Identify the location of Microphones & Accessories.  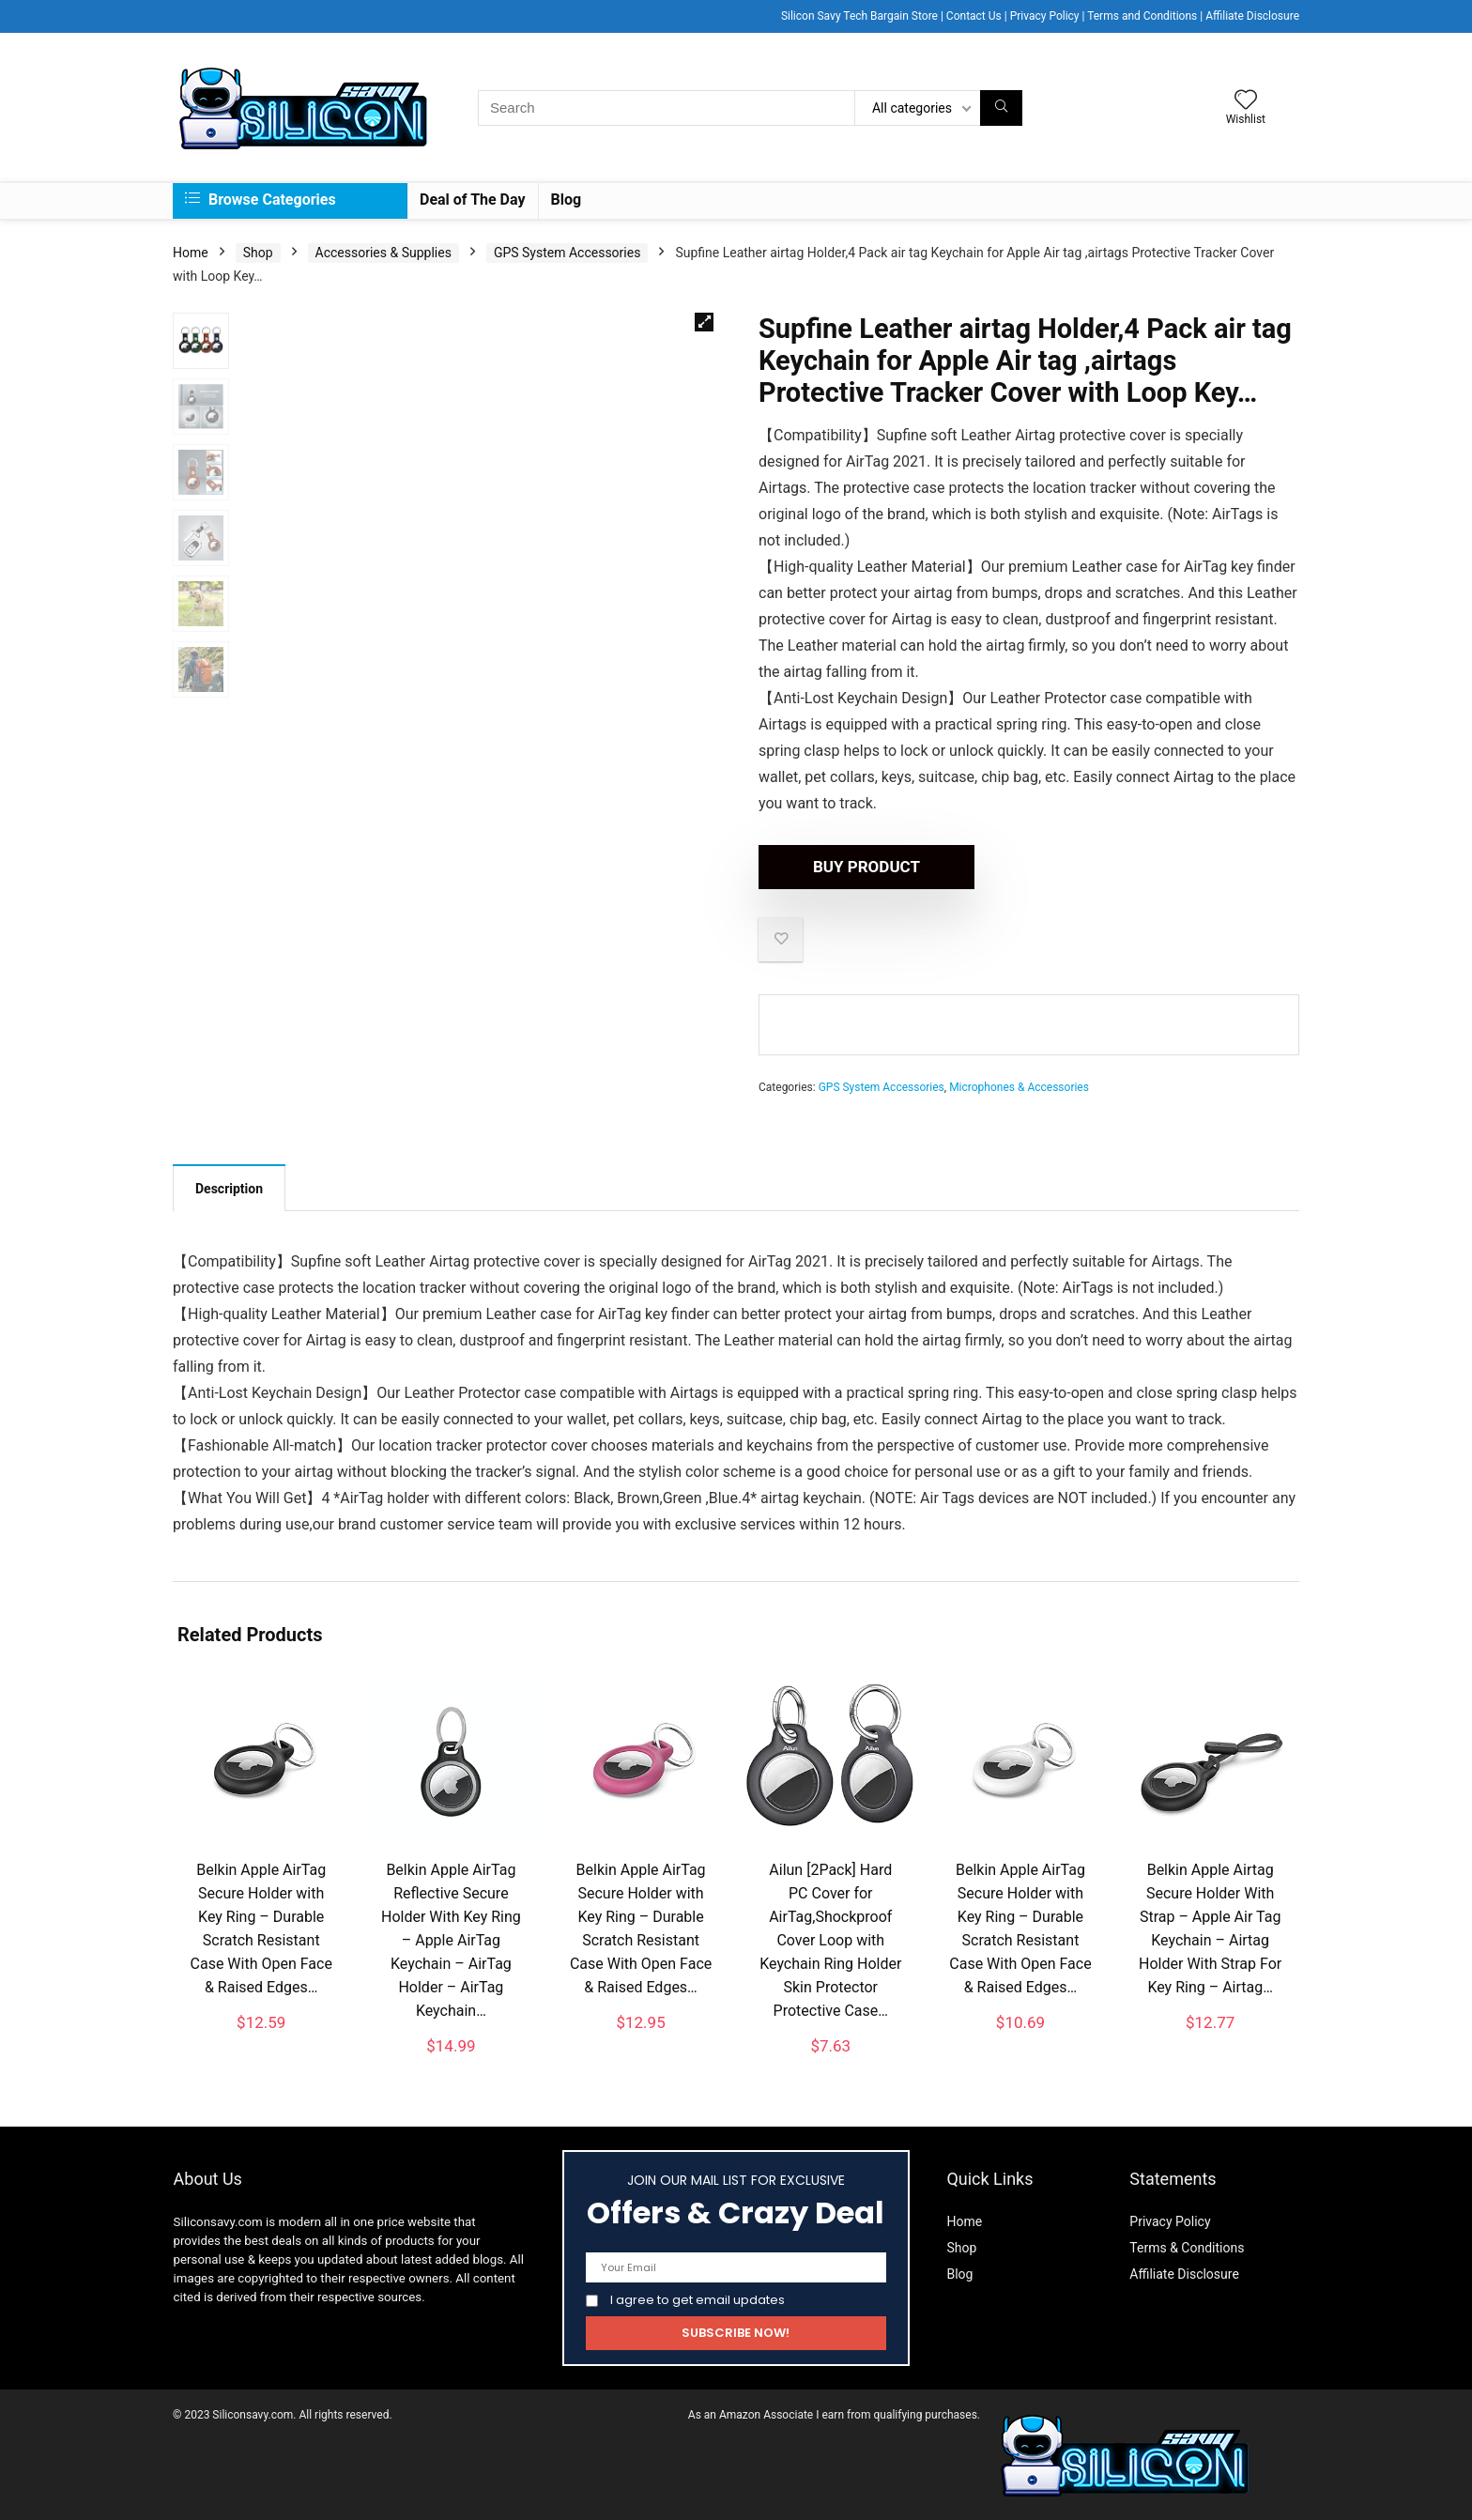
(1019, 1087).